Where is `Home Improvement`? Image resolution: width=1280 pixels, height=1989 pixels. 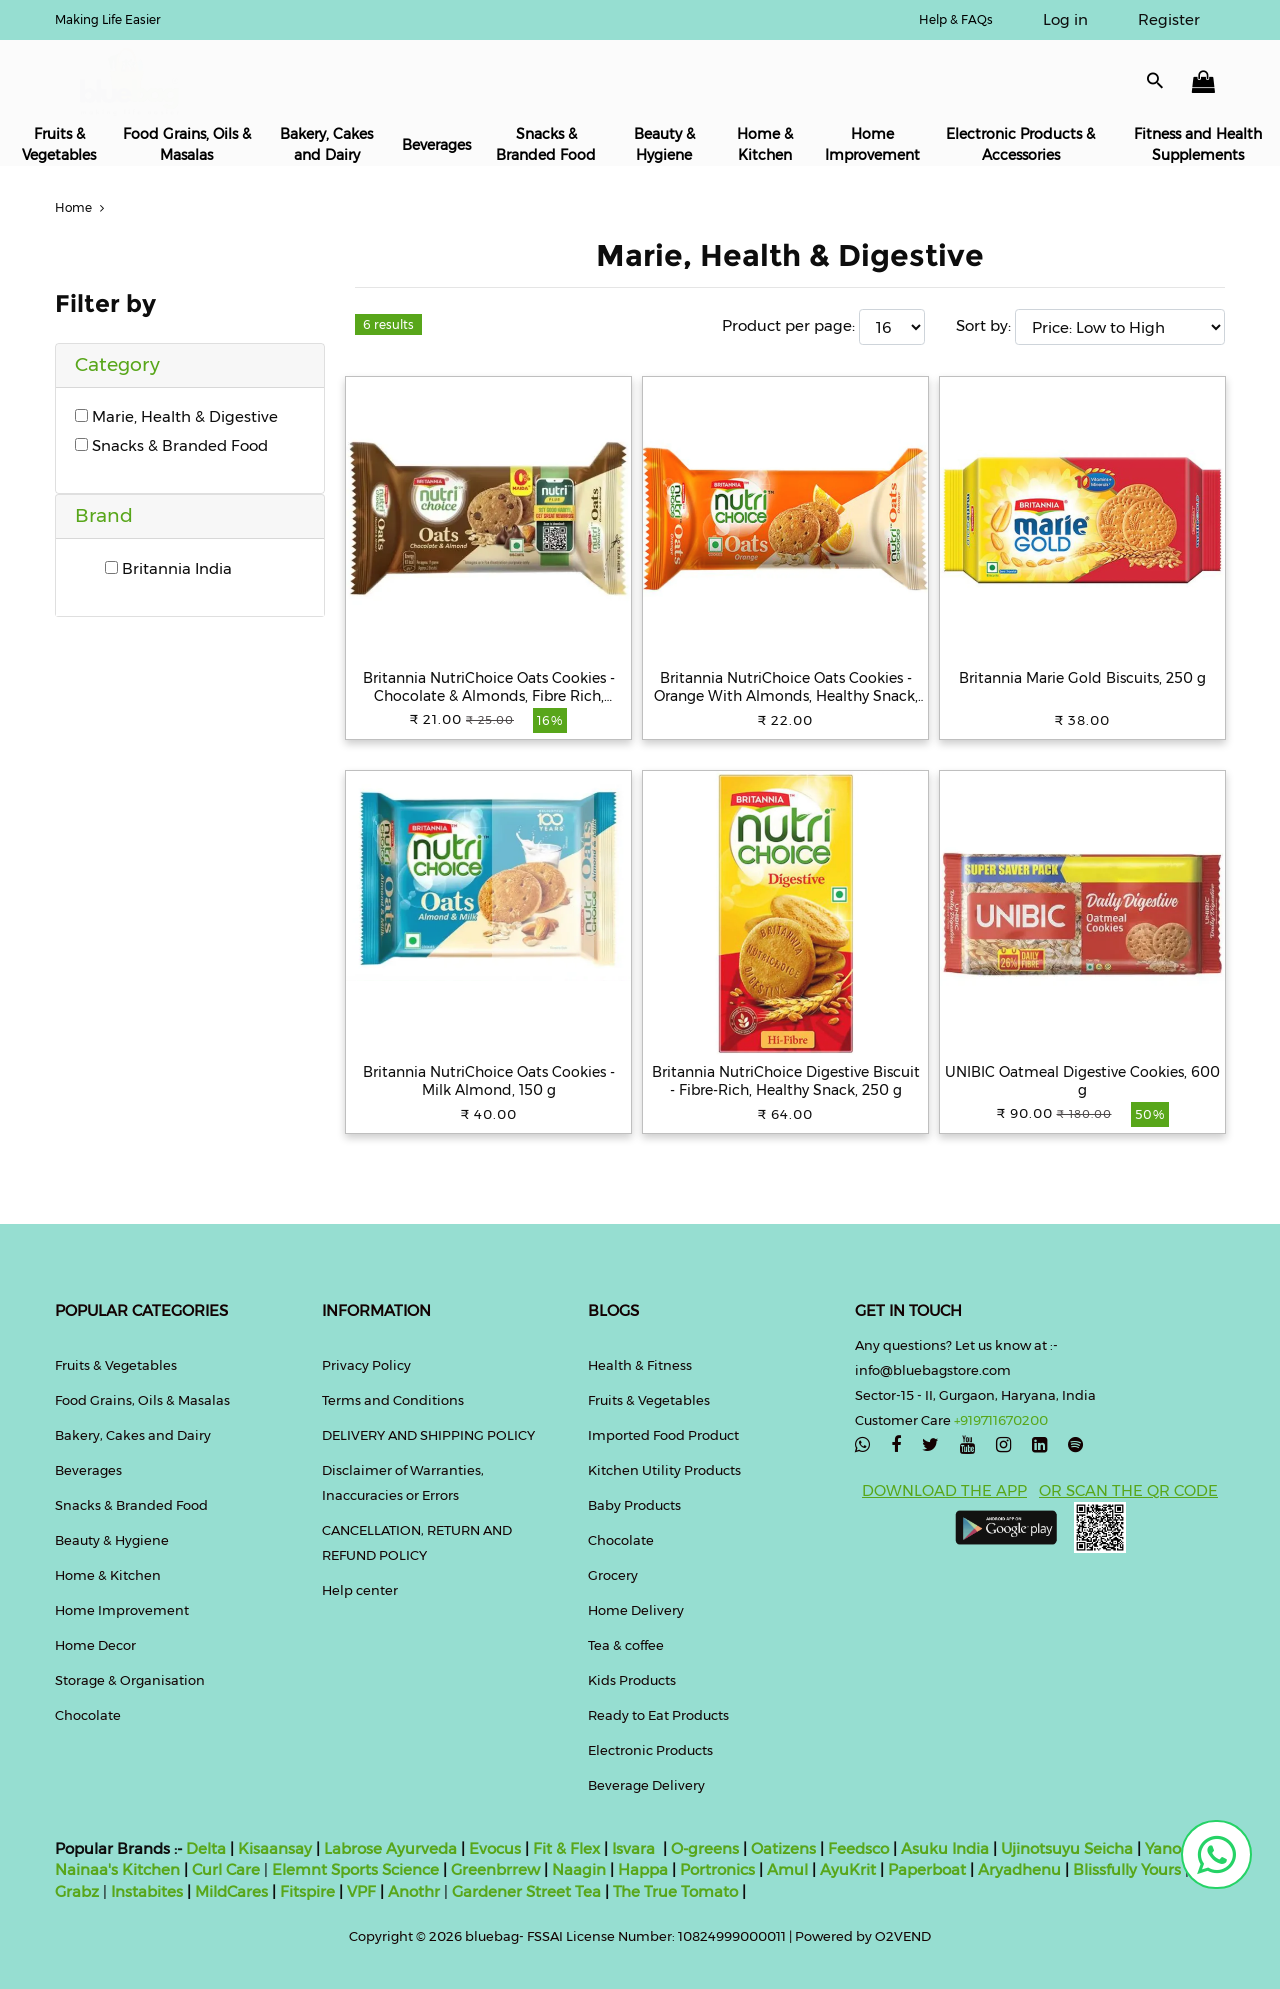 Home Improvement is located at coordinates (872, 144).